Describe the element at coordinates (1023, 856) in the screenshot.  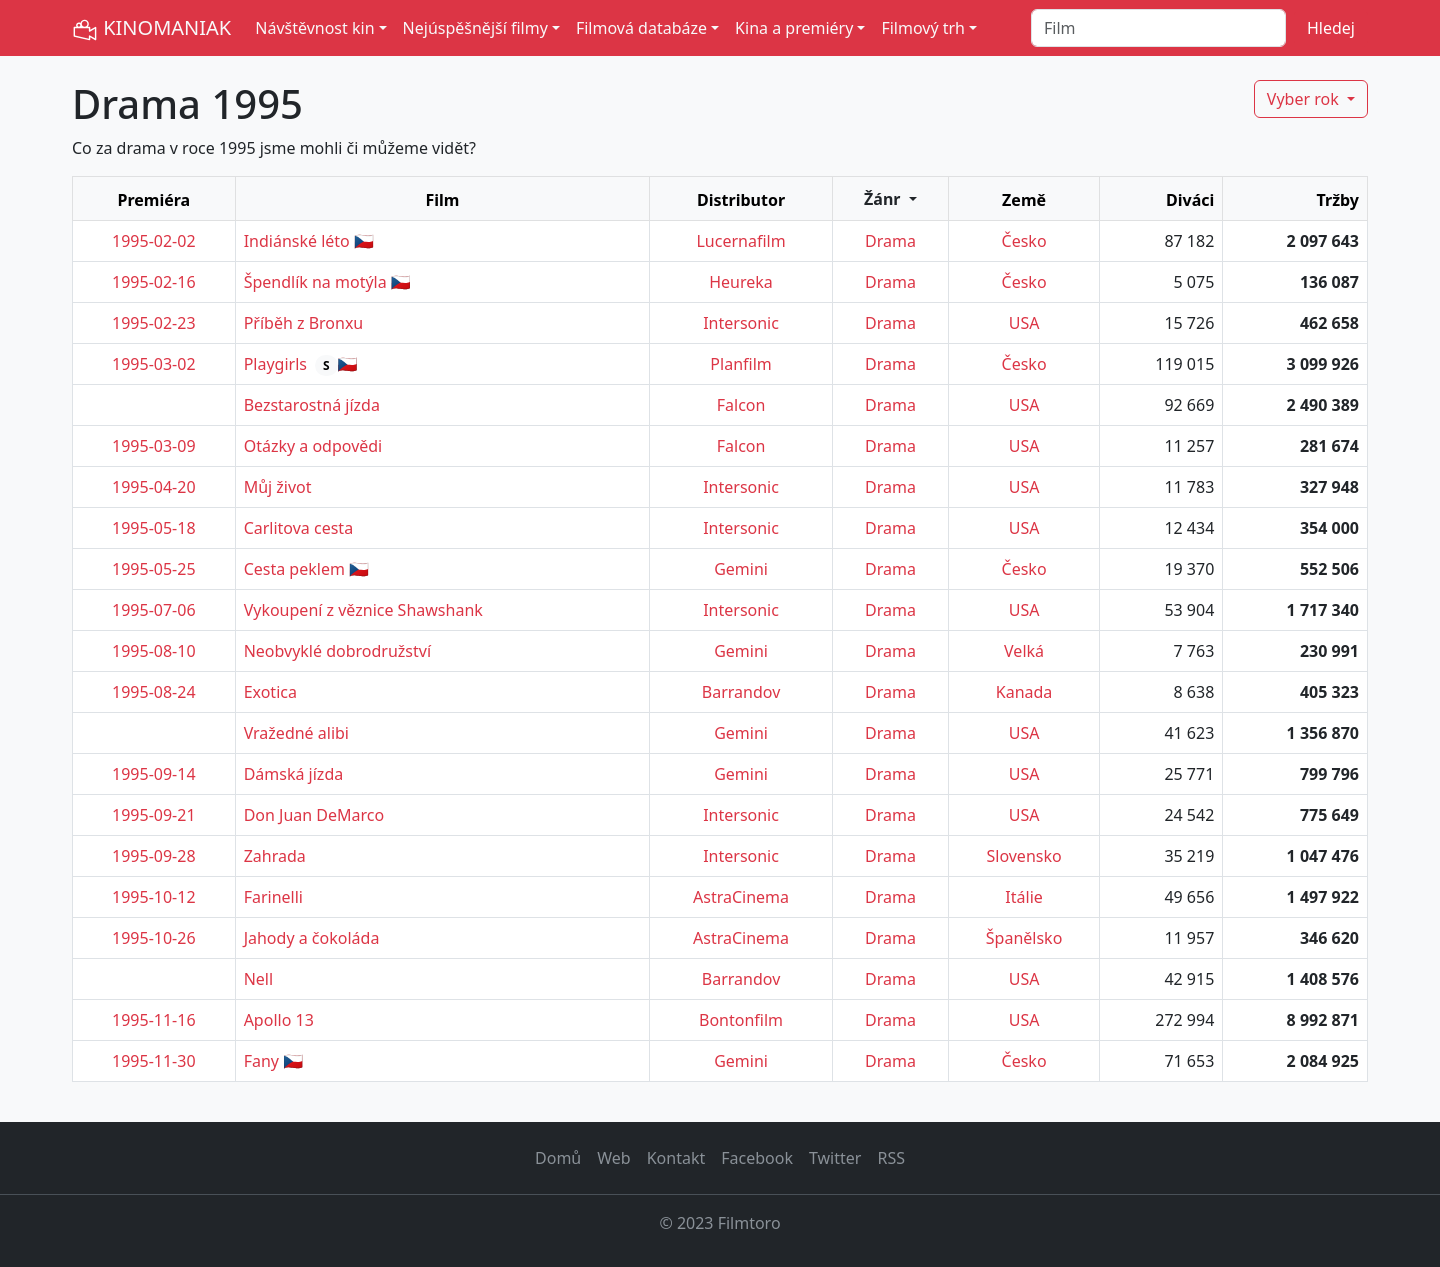
I see `Slovensko` at that location.